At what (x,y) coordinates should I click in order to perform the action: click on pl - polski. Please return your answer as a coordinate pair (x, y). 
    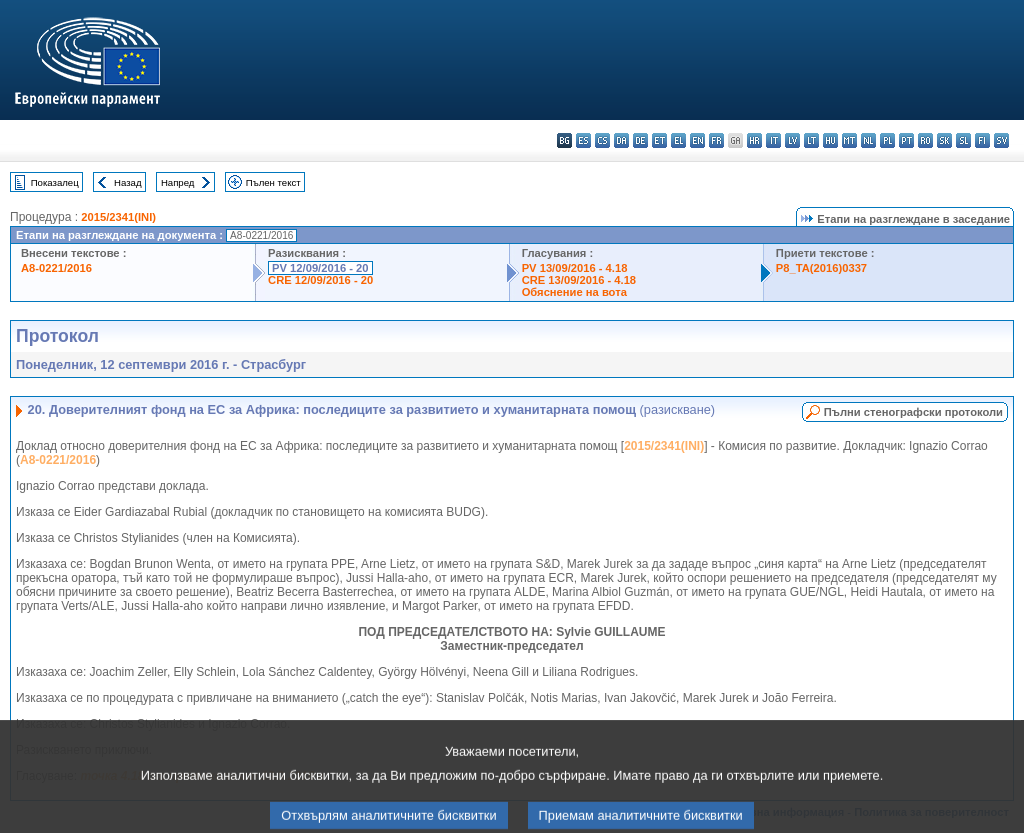
    Looking at the image, I should click on (887, 140).